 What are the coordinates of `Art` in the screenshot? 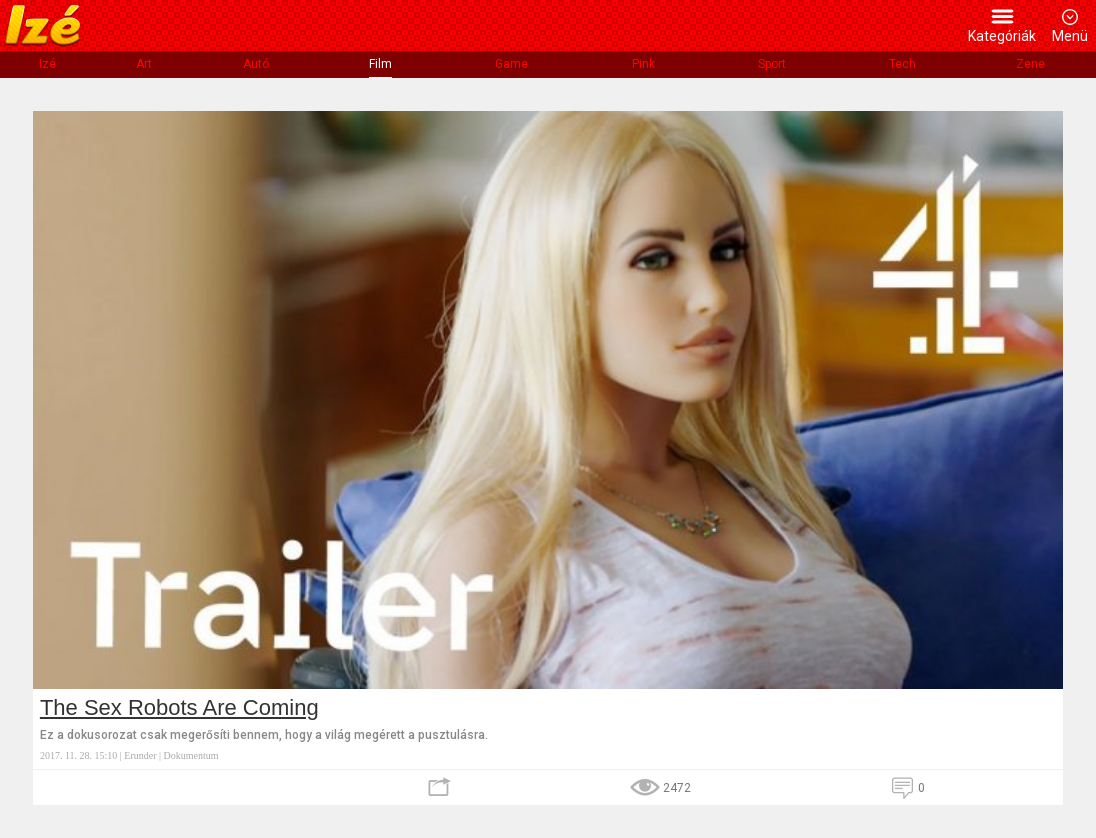 It's located at (144, 64).